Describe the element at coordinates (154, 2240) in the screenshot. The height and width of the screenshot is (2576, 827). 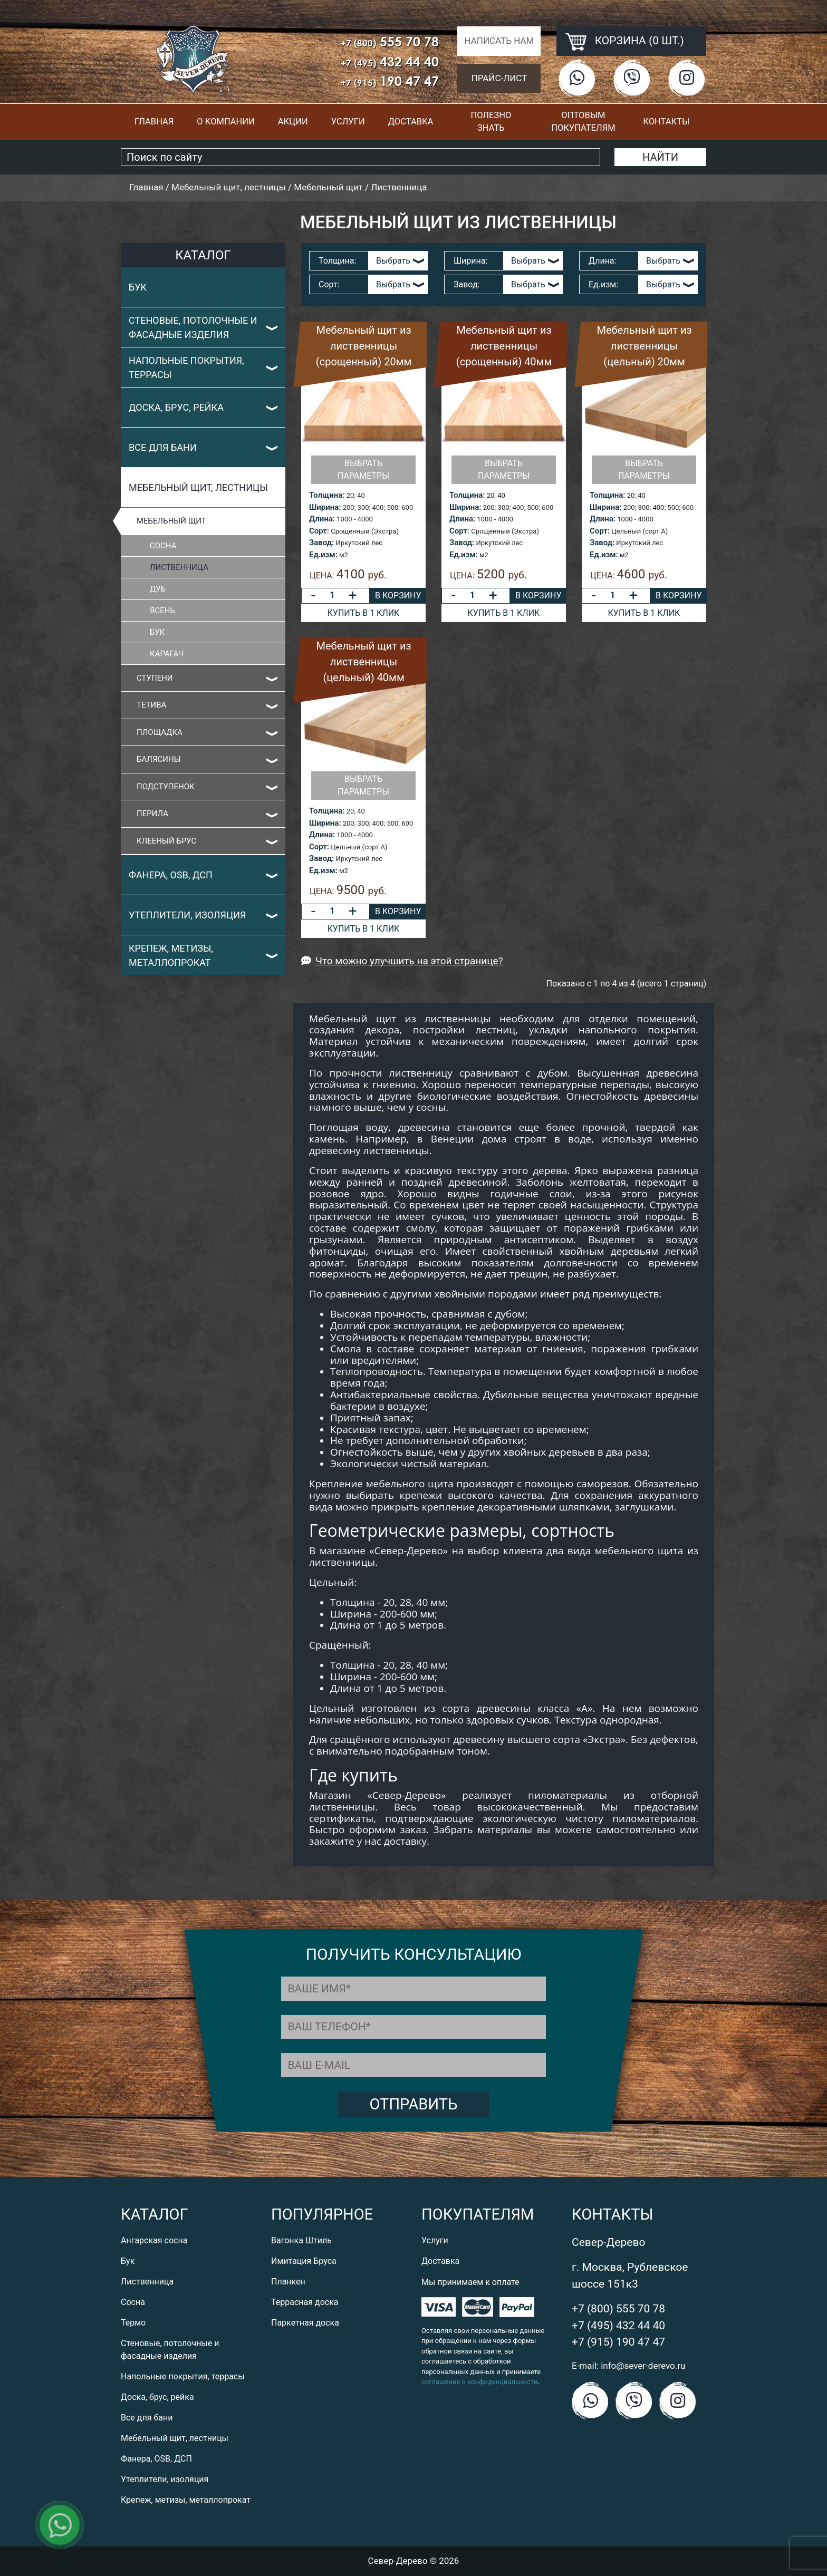
I see `Ангарская сосна` at that location.